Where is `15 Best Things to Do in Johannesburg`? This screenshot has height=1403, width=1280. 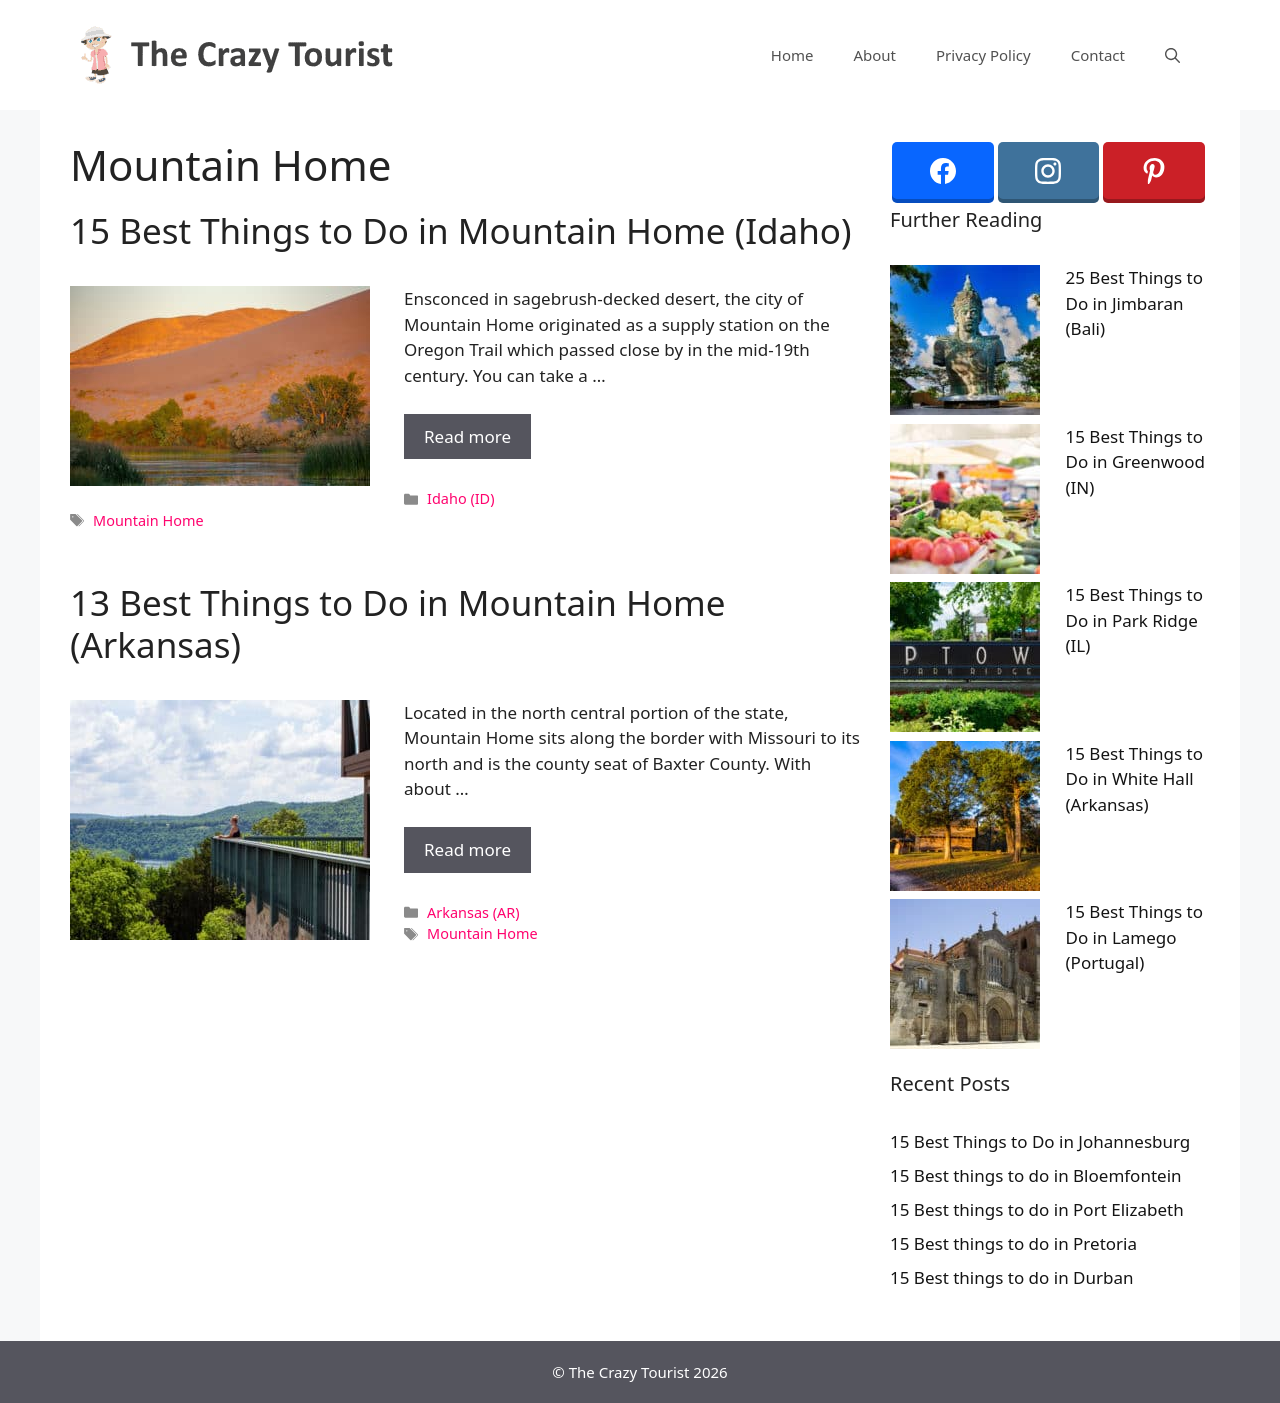
15 Best Things to Do in Johannesburg is located at coordinates (1040, 1141).